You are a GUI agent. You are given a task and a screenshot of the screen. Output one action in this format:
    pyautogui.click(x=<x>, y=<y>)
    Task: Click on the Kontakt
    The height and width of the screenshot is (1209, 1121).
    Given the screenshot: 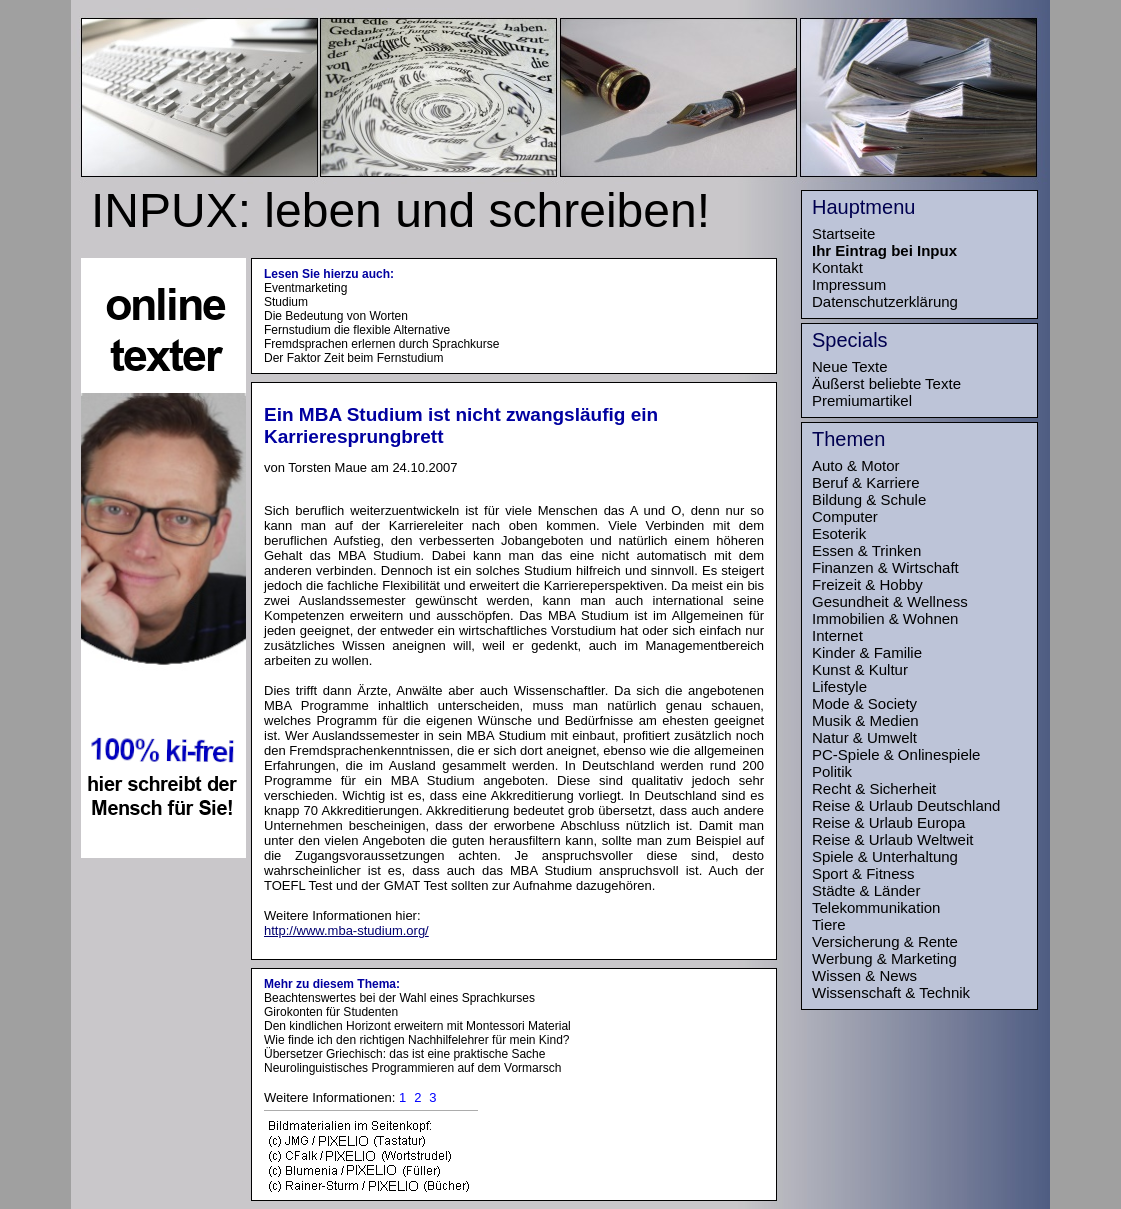 What is the action you would take?
    pyautogui.click(x=837, y=267)
    